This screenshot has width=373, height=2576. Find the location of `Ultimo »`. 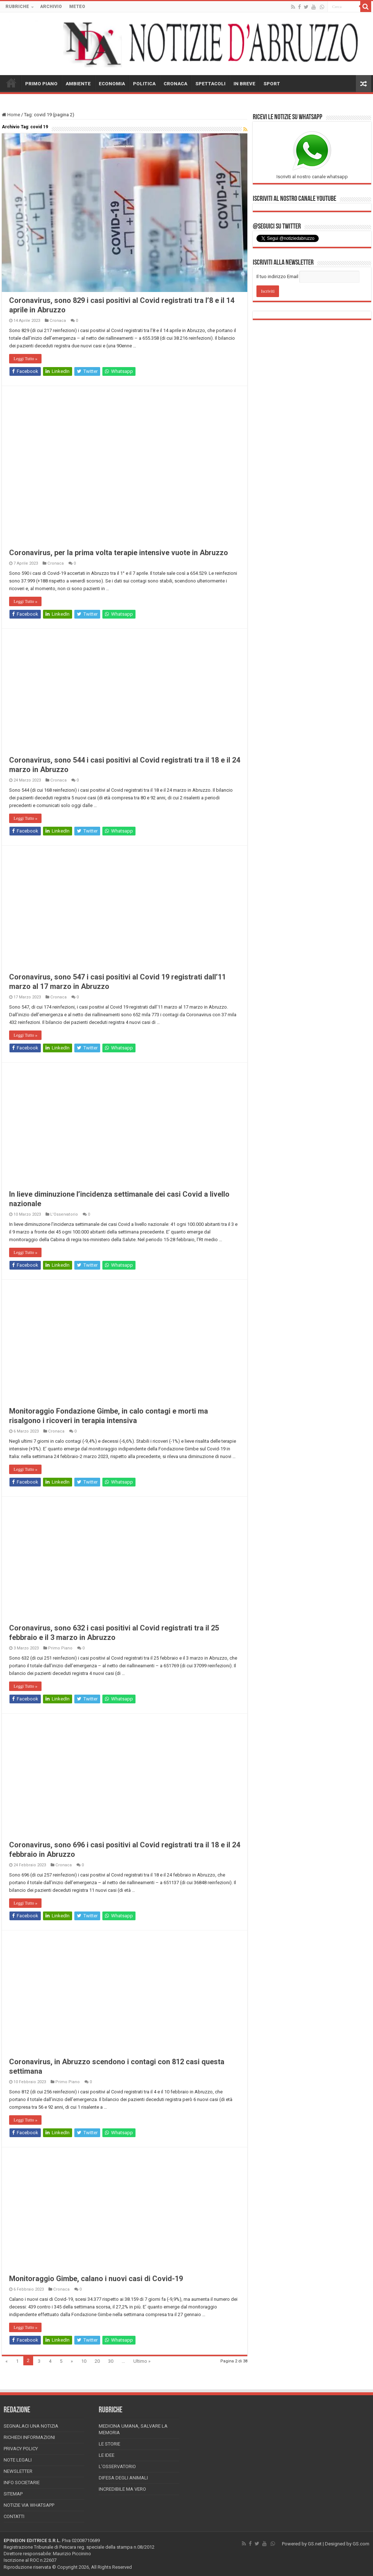

Ultimo » is located at coordinates (141, 2361).